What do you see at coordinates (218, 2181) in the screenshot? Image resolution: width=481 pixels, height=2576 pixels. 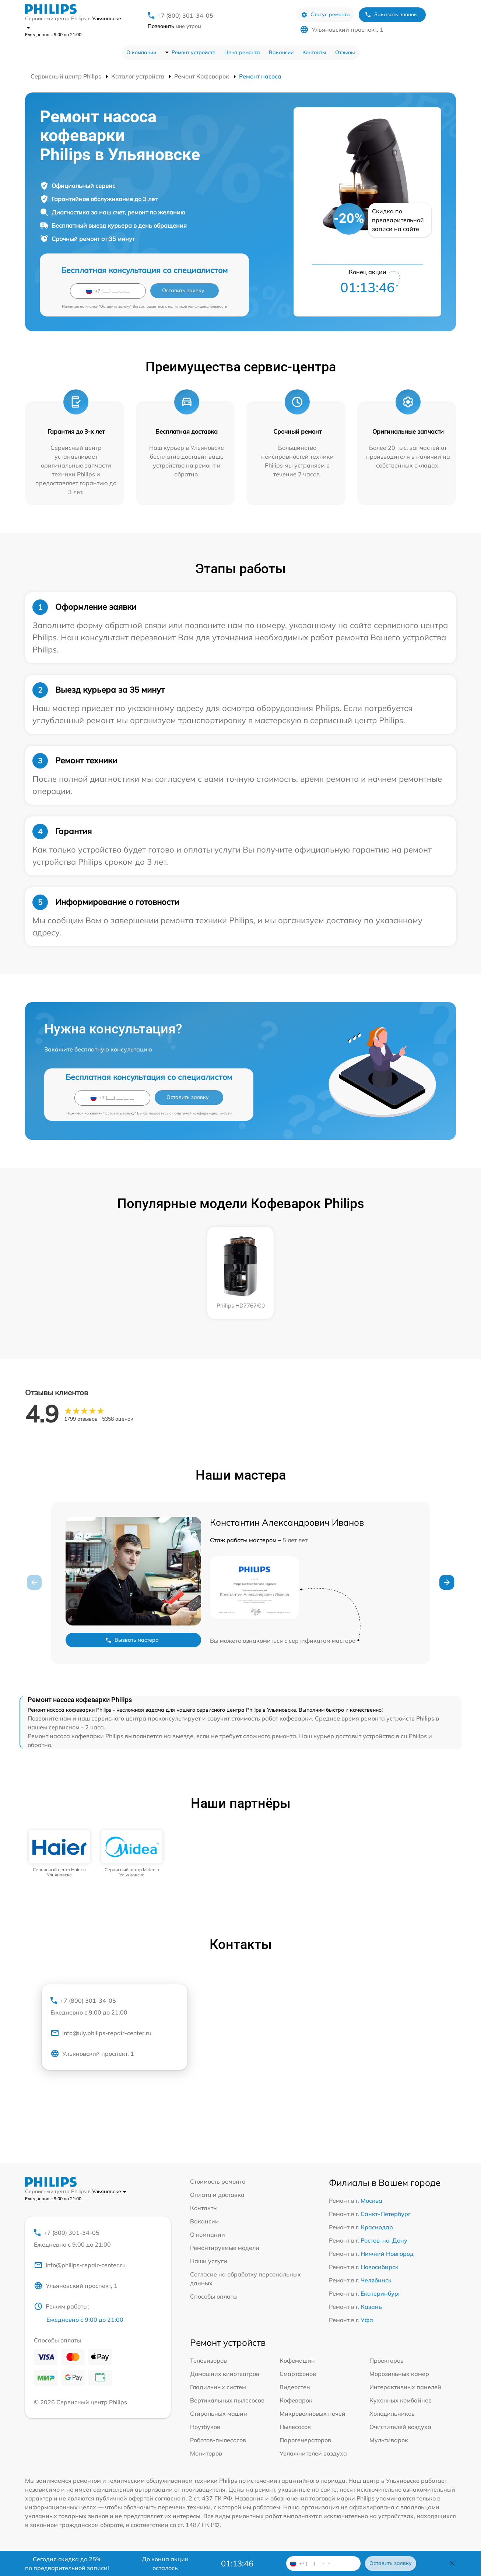 I see `Стоимость ремонта` at bounding box center [218, 2181].